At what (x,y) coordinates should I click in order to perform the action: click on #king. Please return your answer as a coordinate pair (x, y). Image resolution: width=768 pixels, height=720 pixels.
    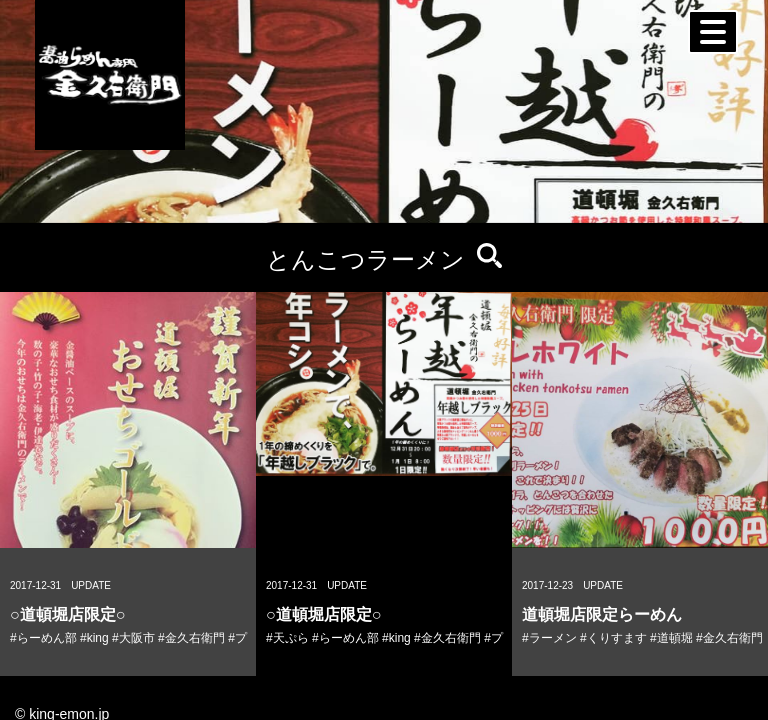
    Looking at the image, I should click on (94, 638).